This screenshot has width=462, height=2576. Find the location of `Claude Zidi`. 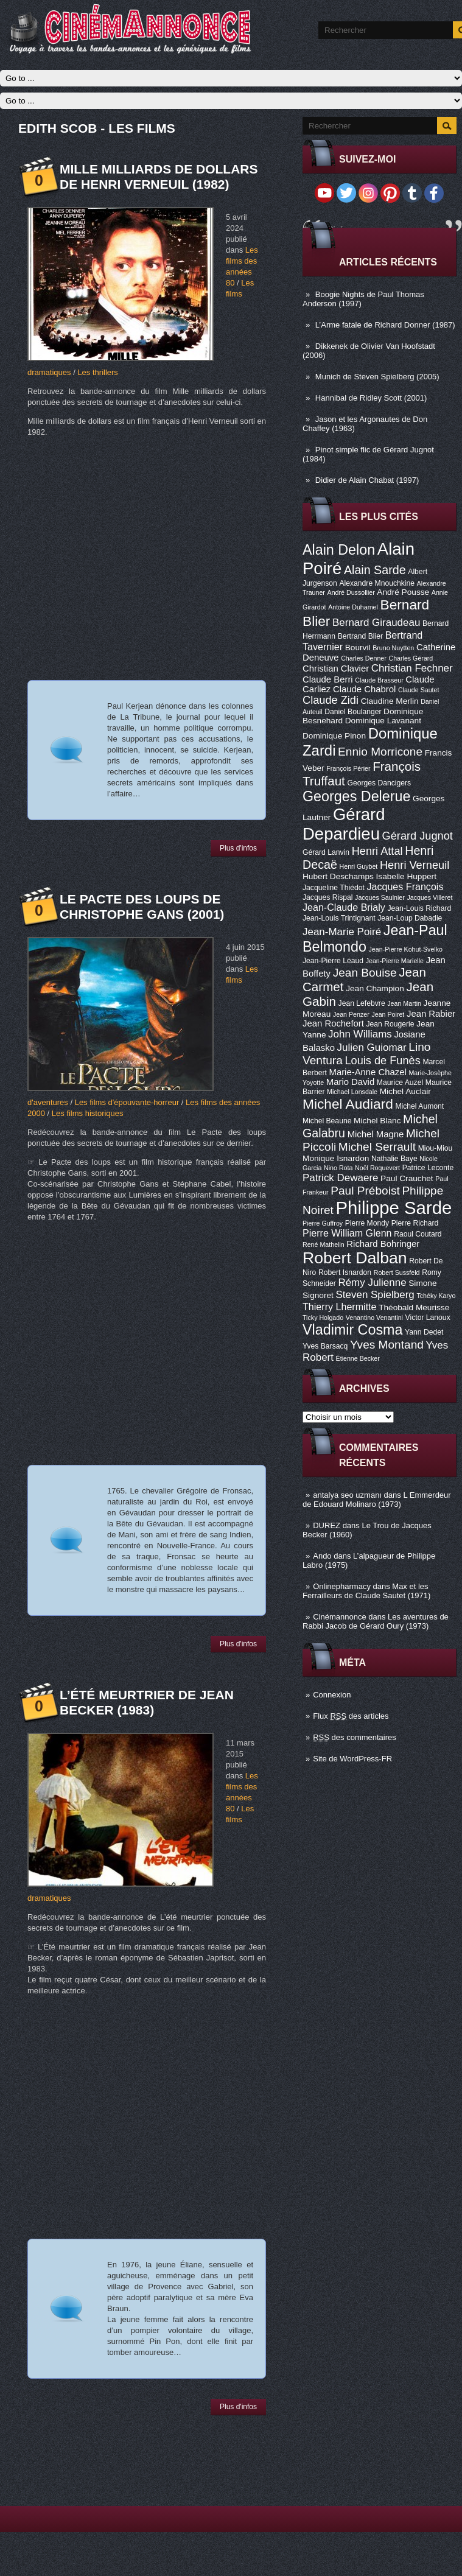

Claude Zidi is located at coordinates (331, 700).